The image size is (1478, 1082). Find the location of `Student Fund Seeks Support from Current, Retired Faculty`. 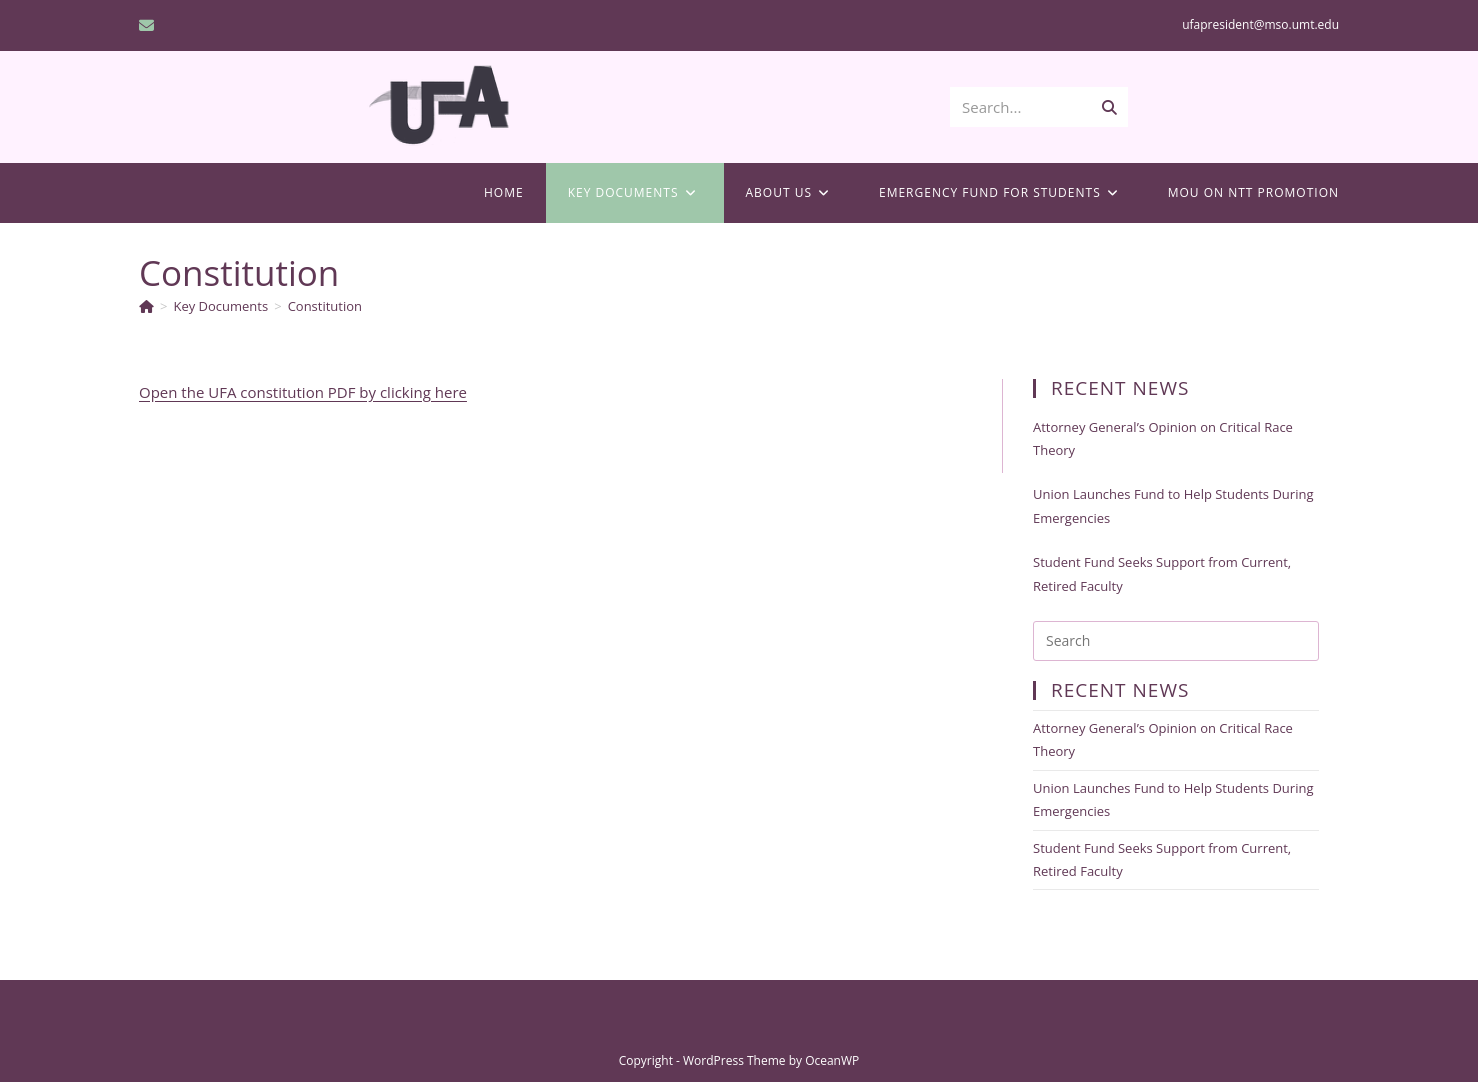

Student Fund Seeks Support from Current, Retired Faculty is located at coordinates (1162, 573).